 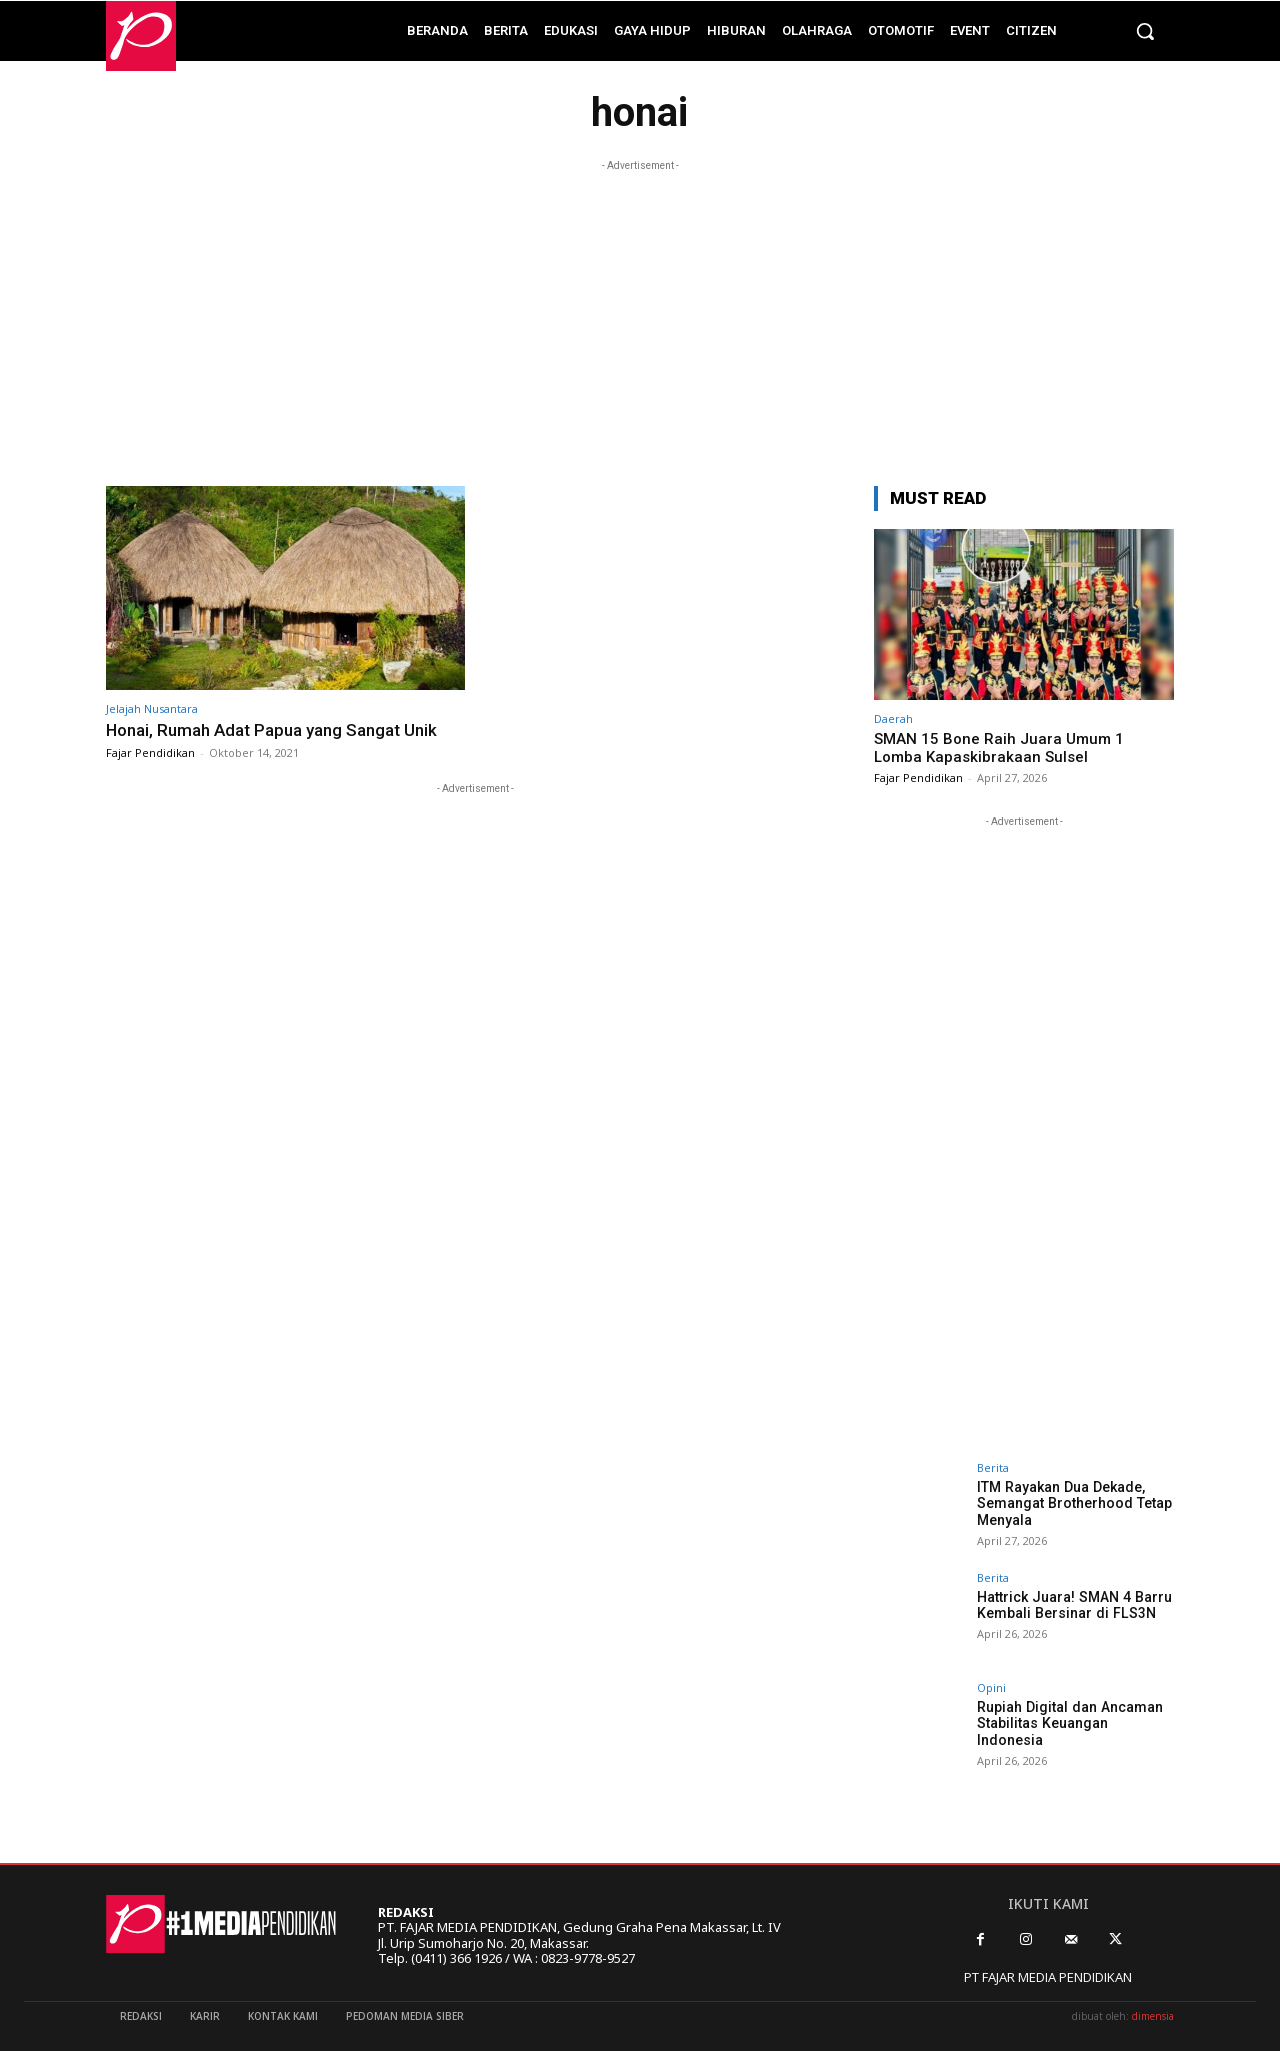 What do you see at coordinates (1072, 1605) in the screenshot?
I see `Hattrick Juara! SMAN 4 Barru Kembali Bersinar di FLS3N` at bounding box center [1072, 1605].